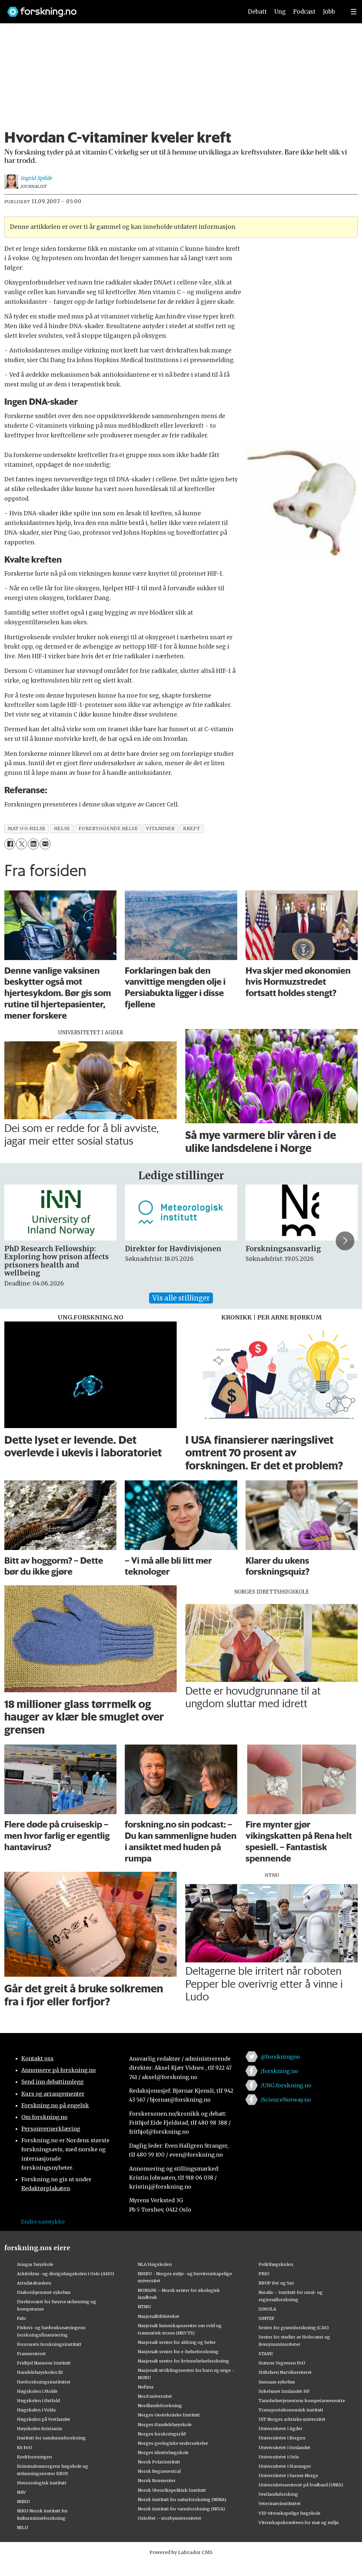  What do you see at coordinates (22, 2527) in the screenshot?
I see `NILU` at bounding box center [22, 2527].